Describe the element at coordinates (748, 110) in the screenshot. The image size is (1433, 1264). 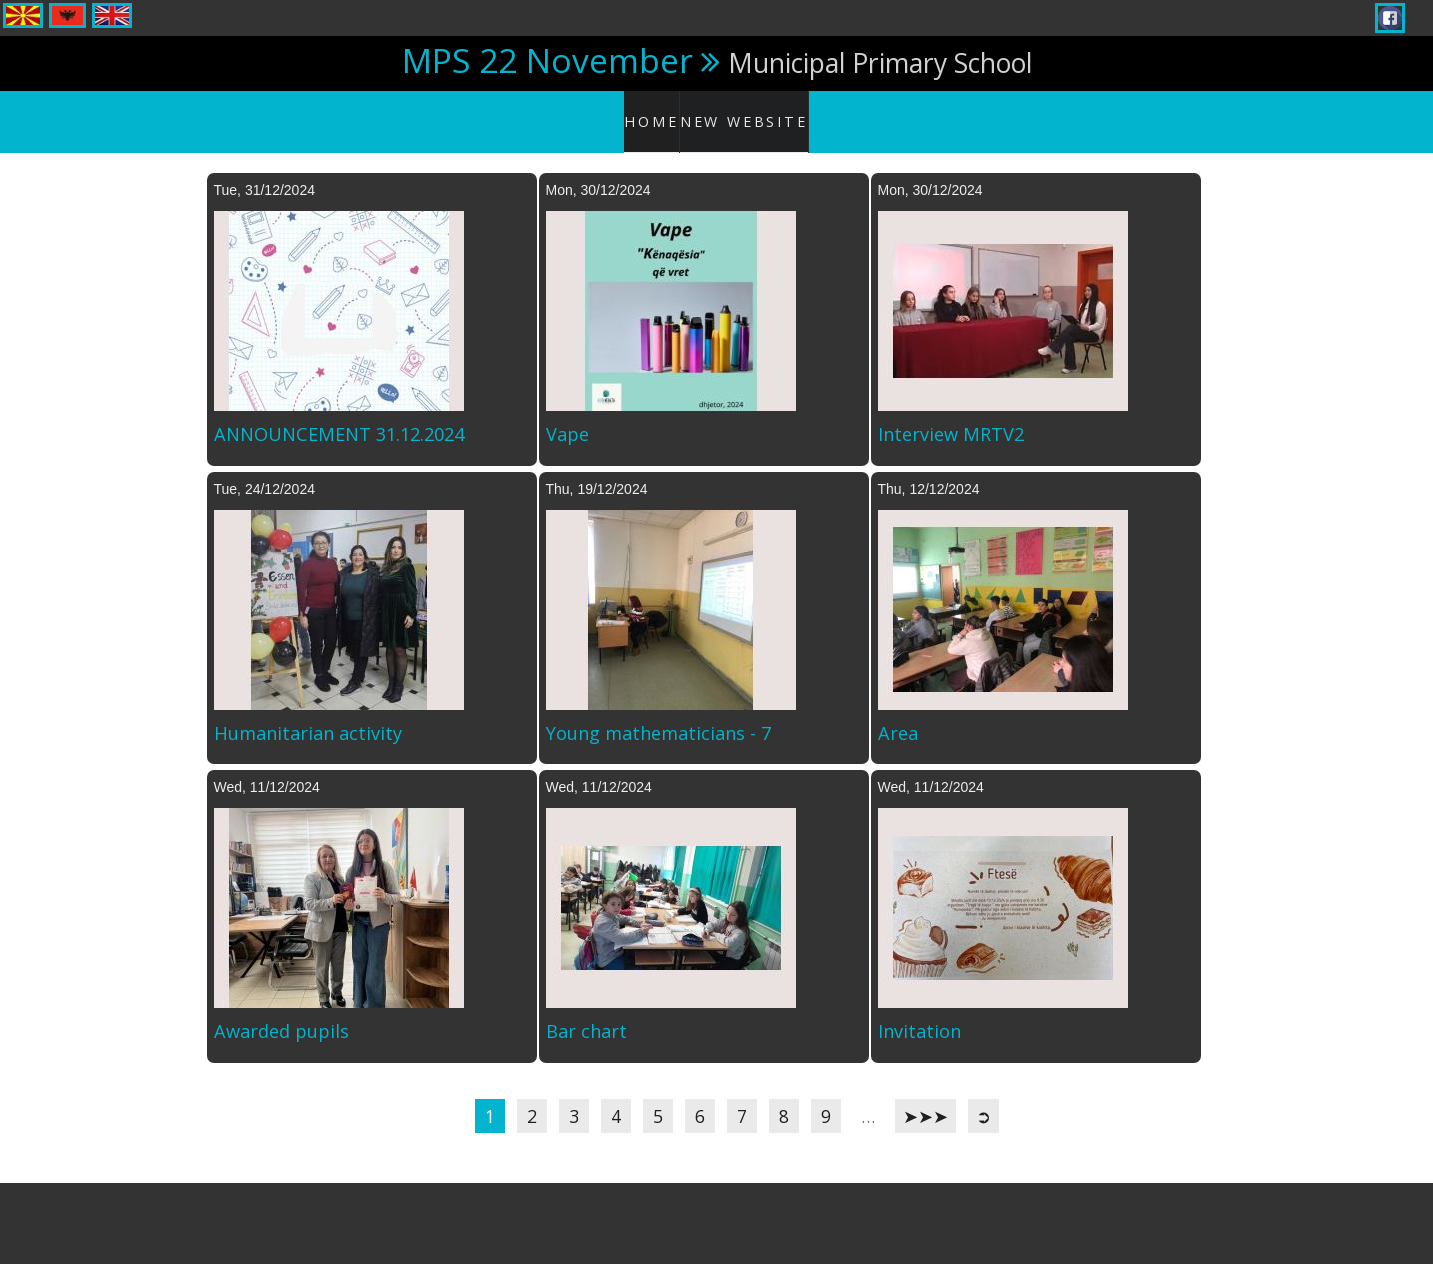
I see `New website` at that location.